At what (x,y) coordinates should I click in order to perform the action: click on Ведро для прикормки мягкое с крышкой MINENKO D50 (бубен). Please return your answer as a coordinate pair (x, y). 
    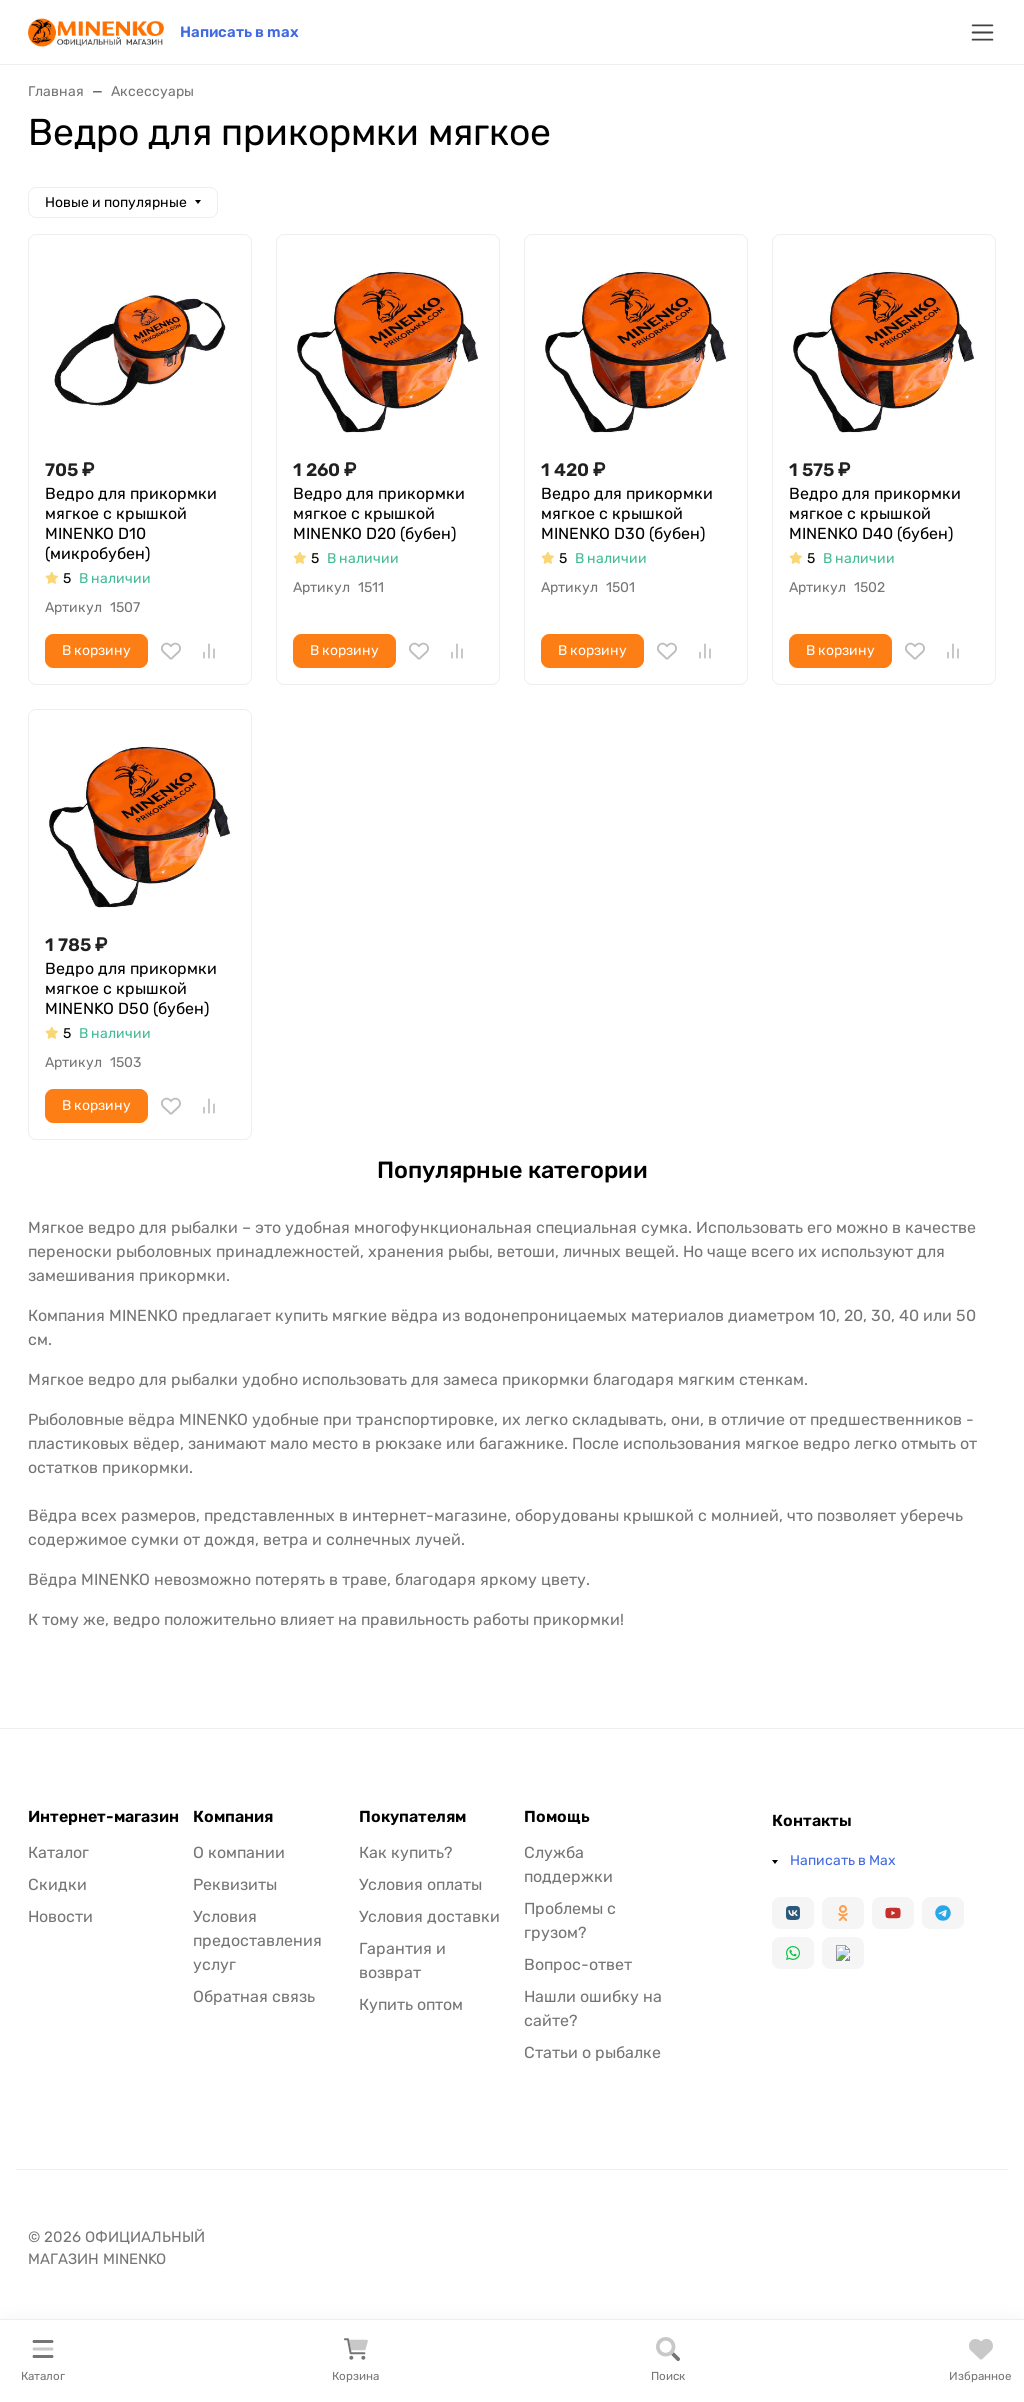
    Looking at the image, I should click on (131, 988).